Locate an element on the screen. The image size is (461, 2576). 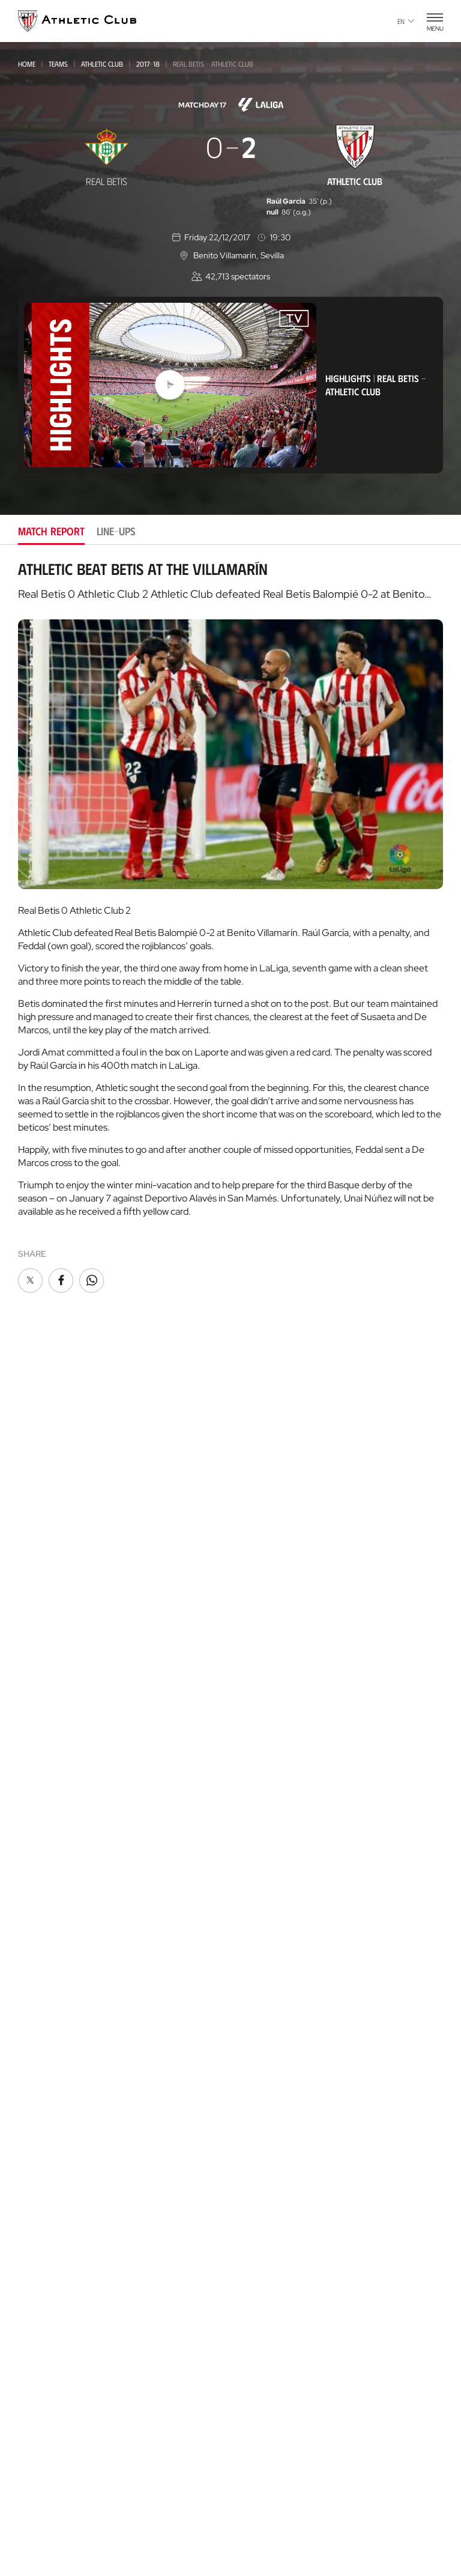
Gazte Abonoa is located at coordinates (264, 1505).